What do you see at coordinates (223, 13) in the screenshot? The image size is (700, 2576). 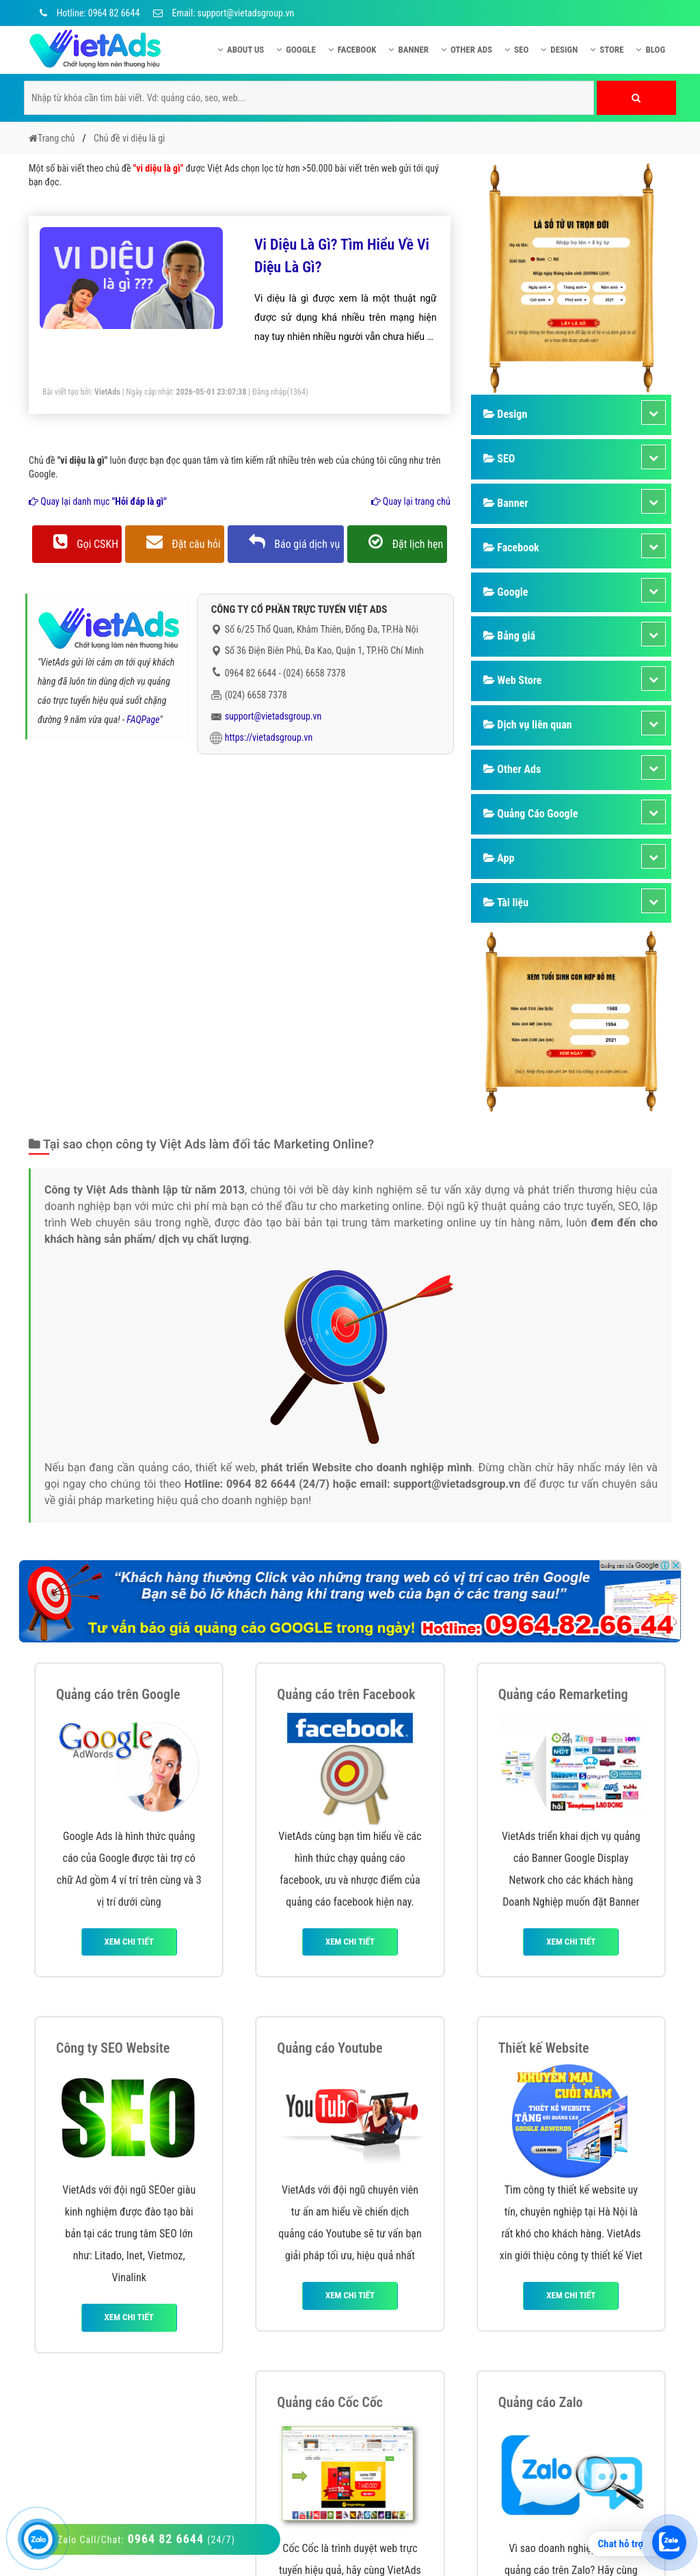 I see `Email: support@vietadsgroup.vn` at bounding box center [223, 13].